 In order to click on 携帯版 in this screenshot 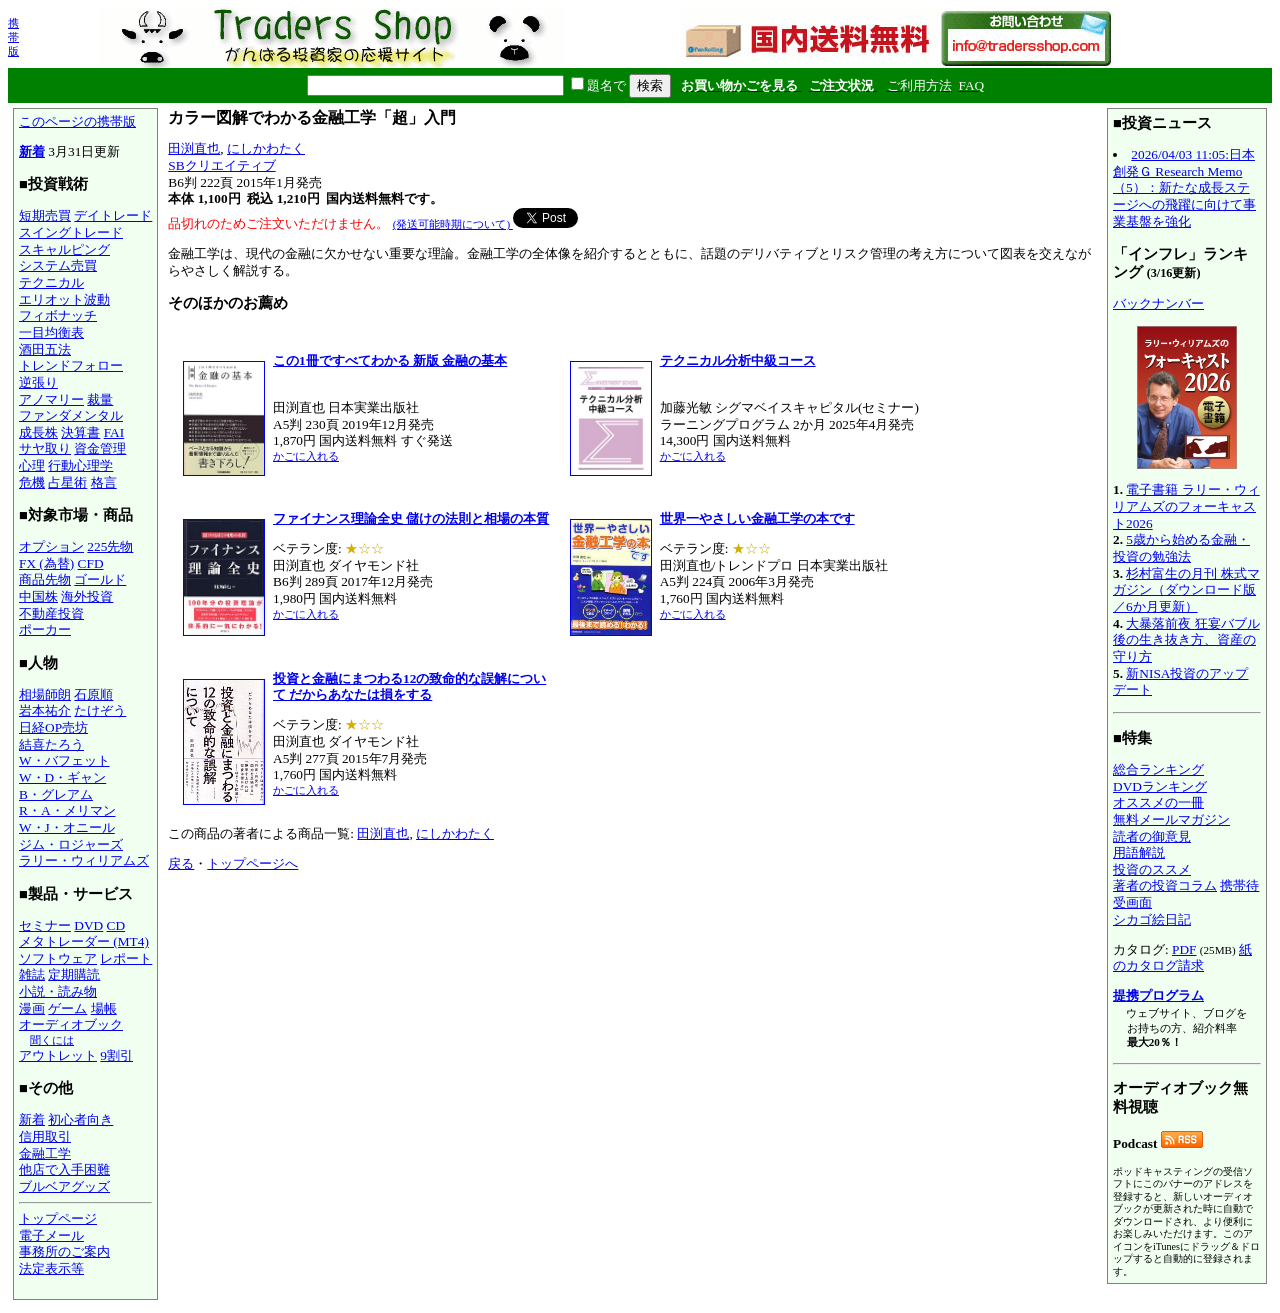, I will do `click(13, 37)`.